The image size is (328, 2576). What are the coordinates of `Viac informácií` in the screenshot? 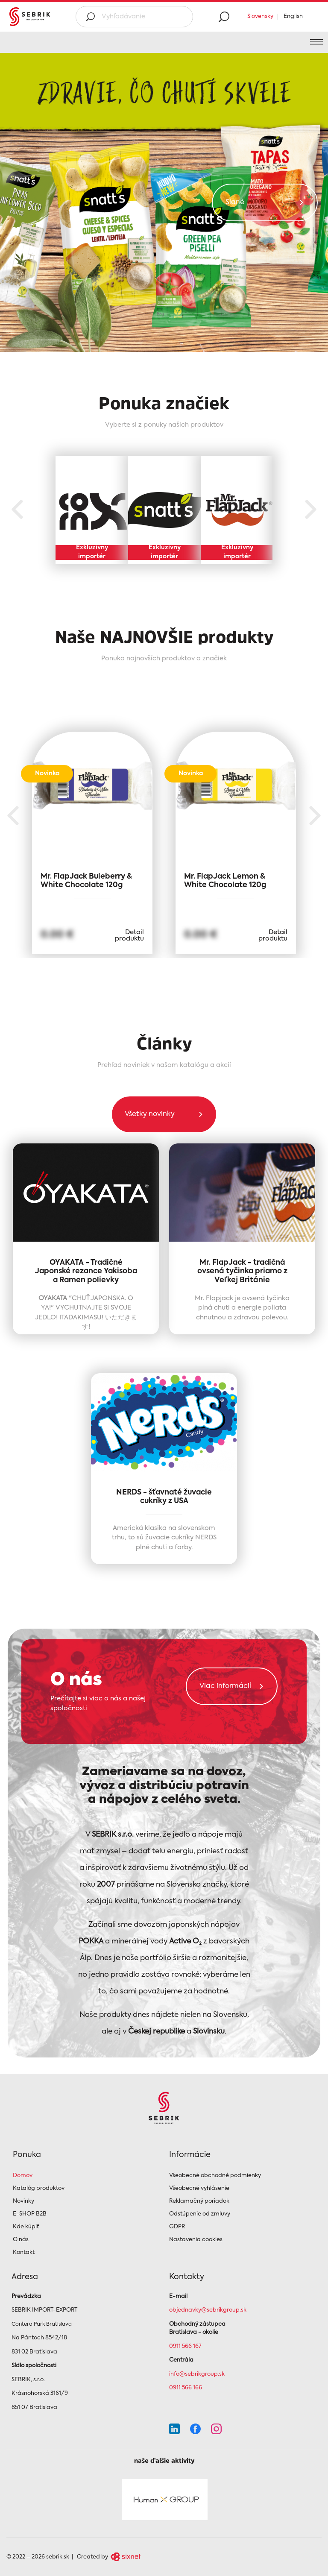 It's located at (225, 1687).